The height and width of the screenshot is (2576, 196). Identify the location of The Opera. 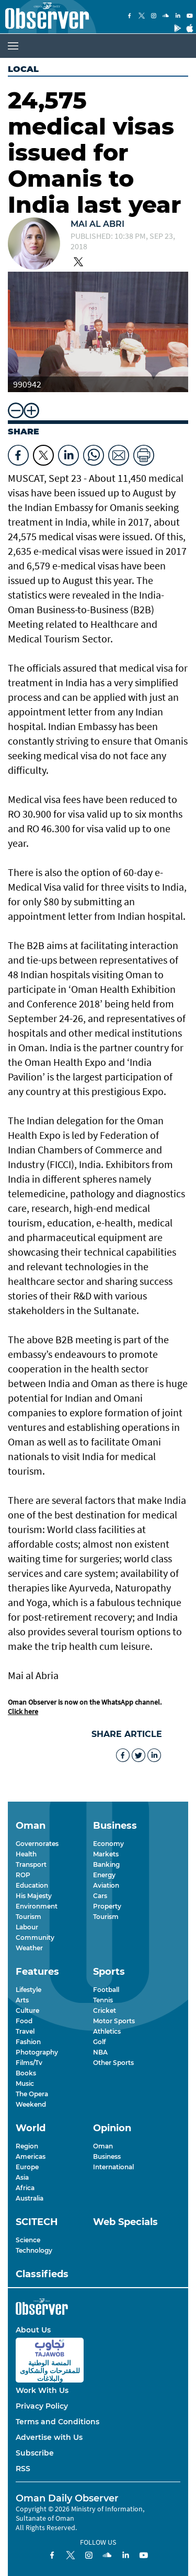
(32, 2094).